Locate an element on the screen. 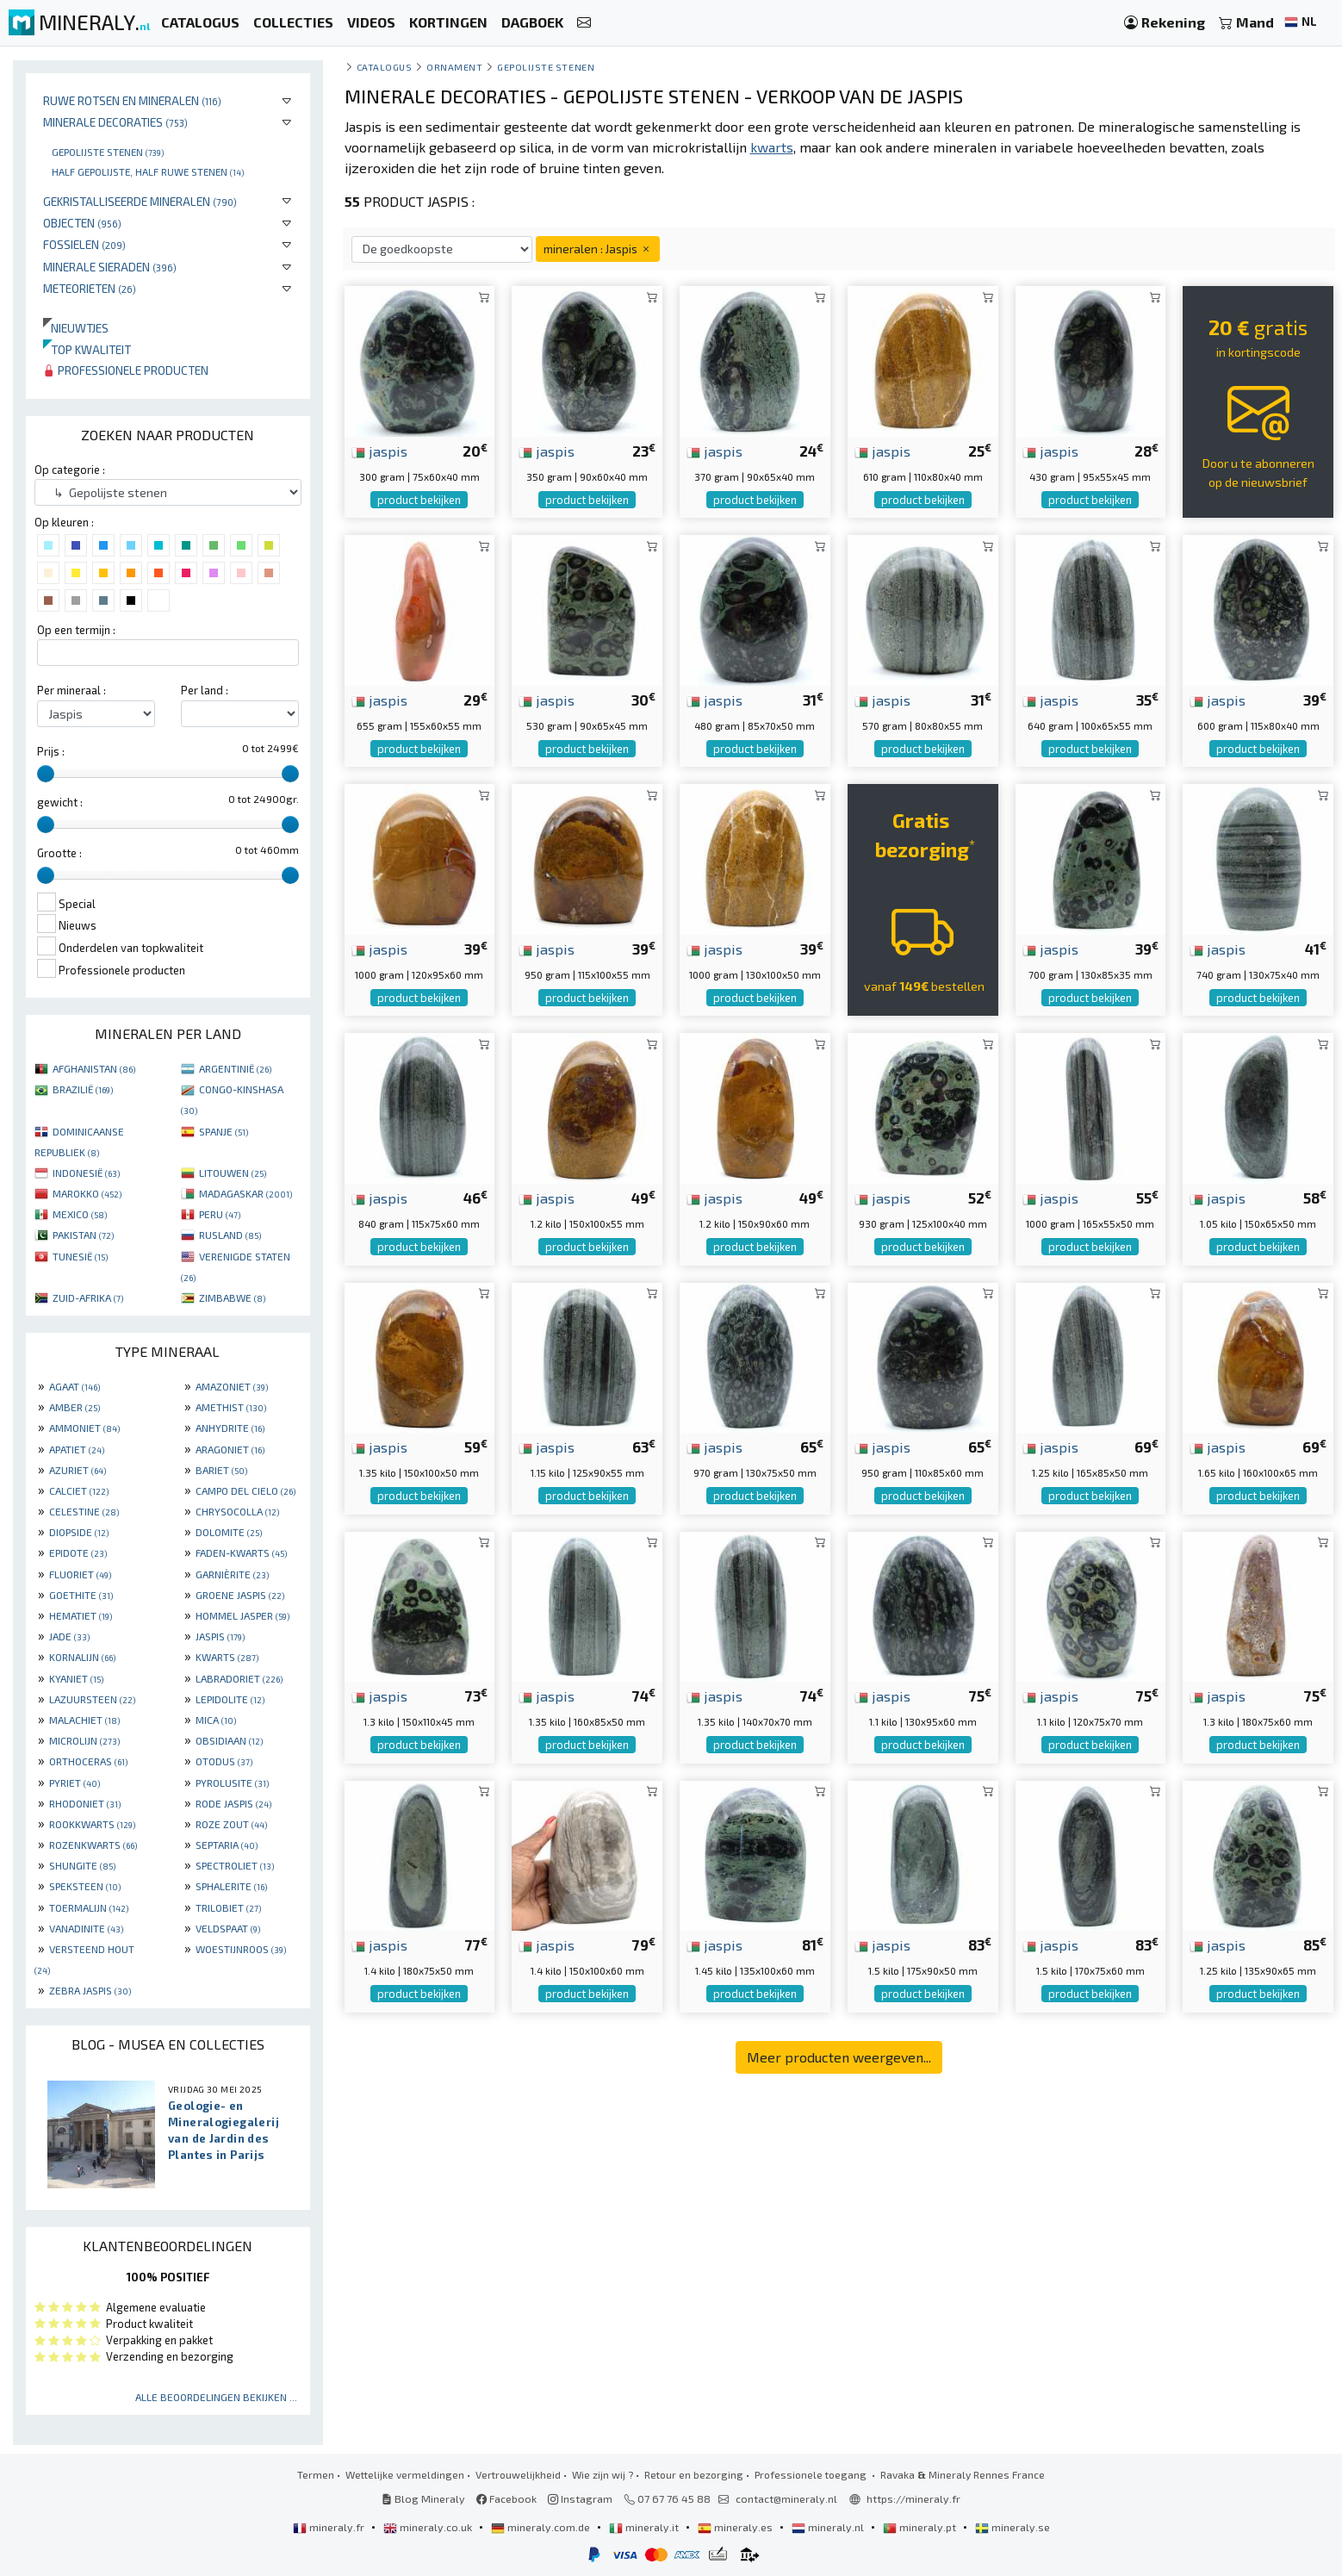  Prijs : is located at coordinates (51, 751).